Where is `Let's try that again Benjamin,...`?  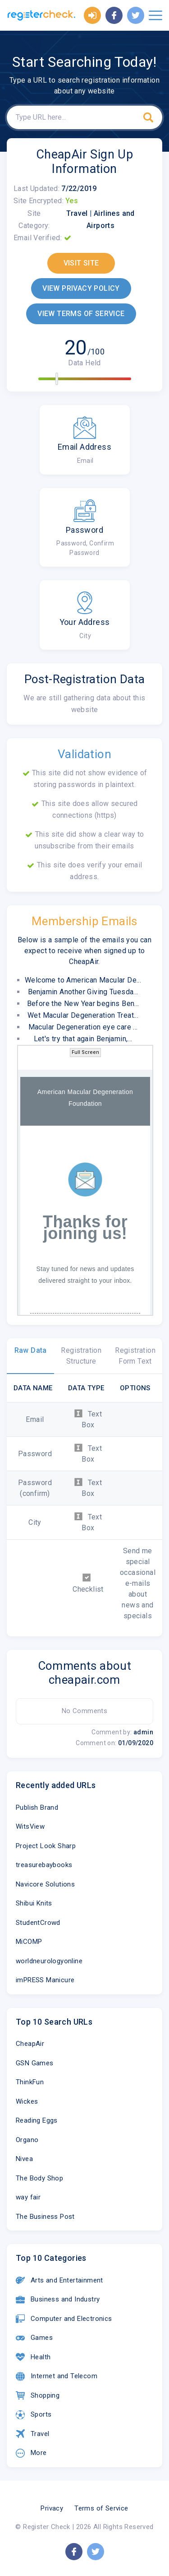 Let's try that again Benjamin,... is located at coordinates (83, 1038).